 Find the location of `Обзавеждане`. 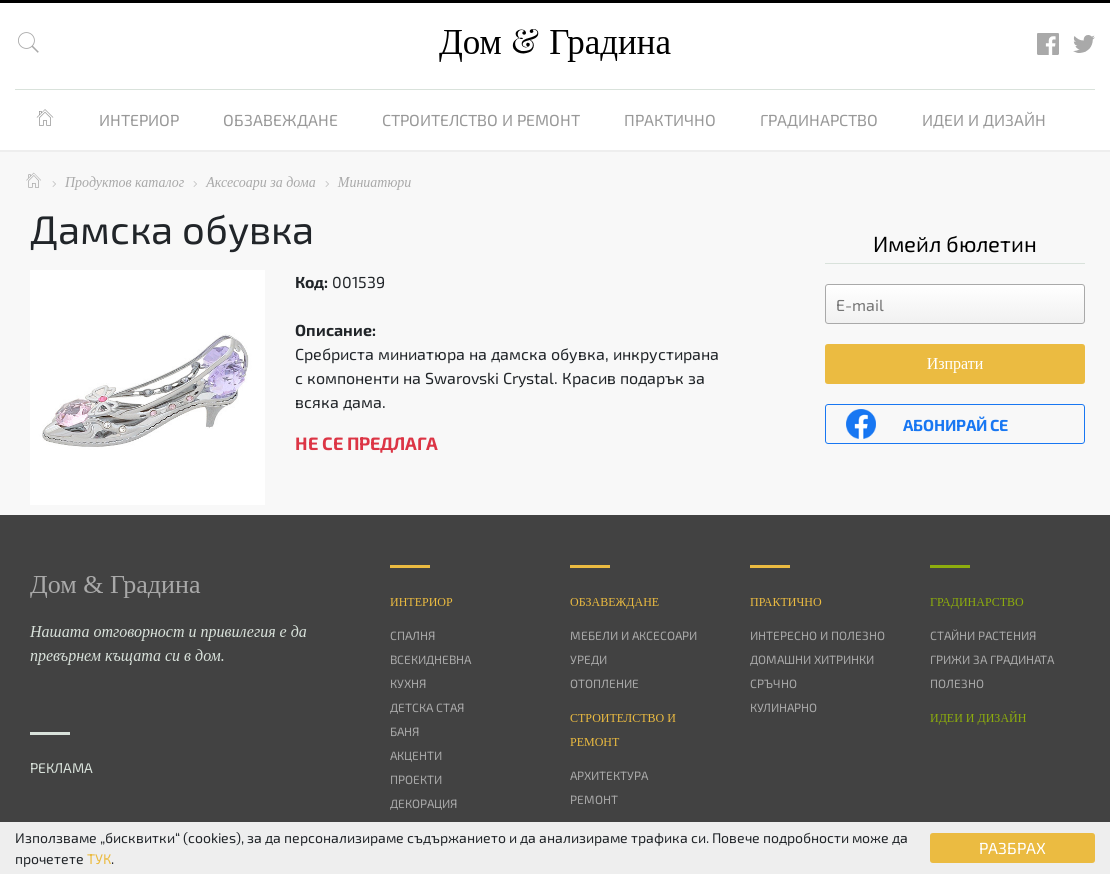

Обзавеждане is located at coordinates (280, 119).